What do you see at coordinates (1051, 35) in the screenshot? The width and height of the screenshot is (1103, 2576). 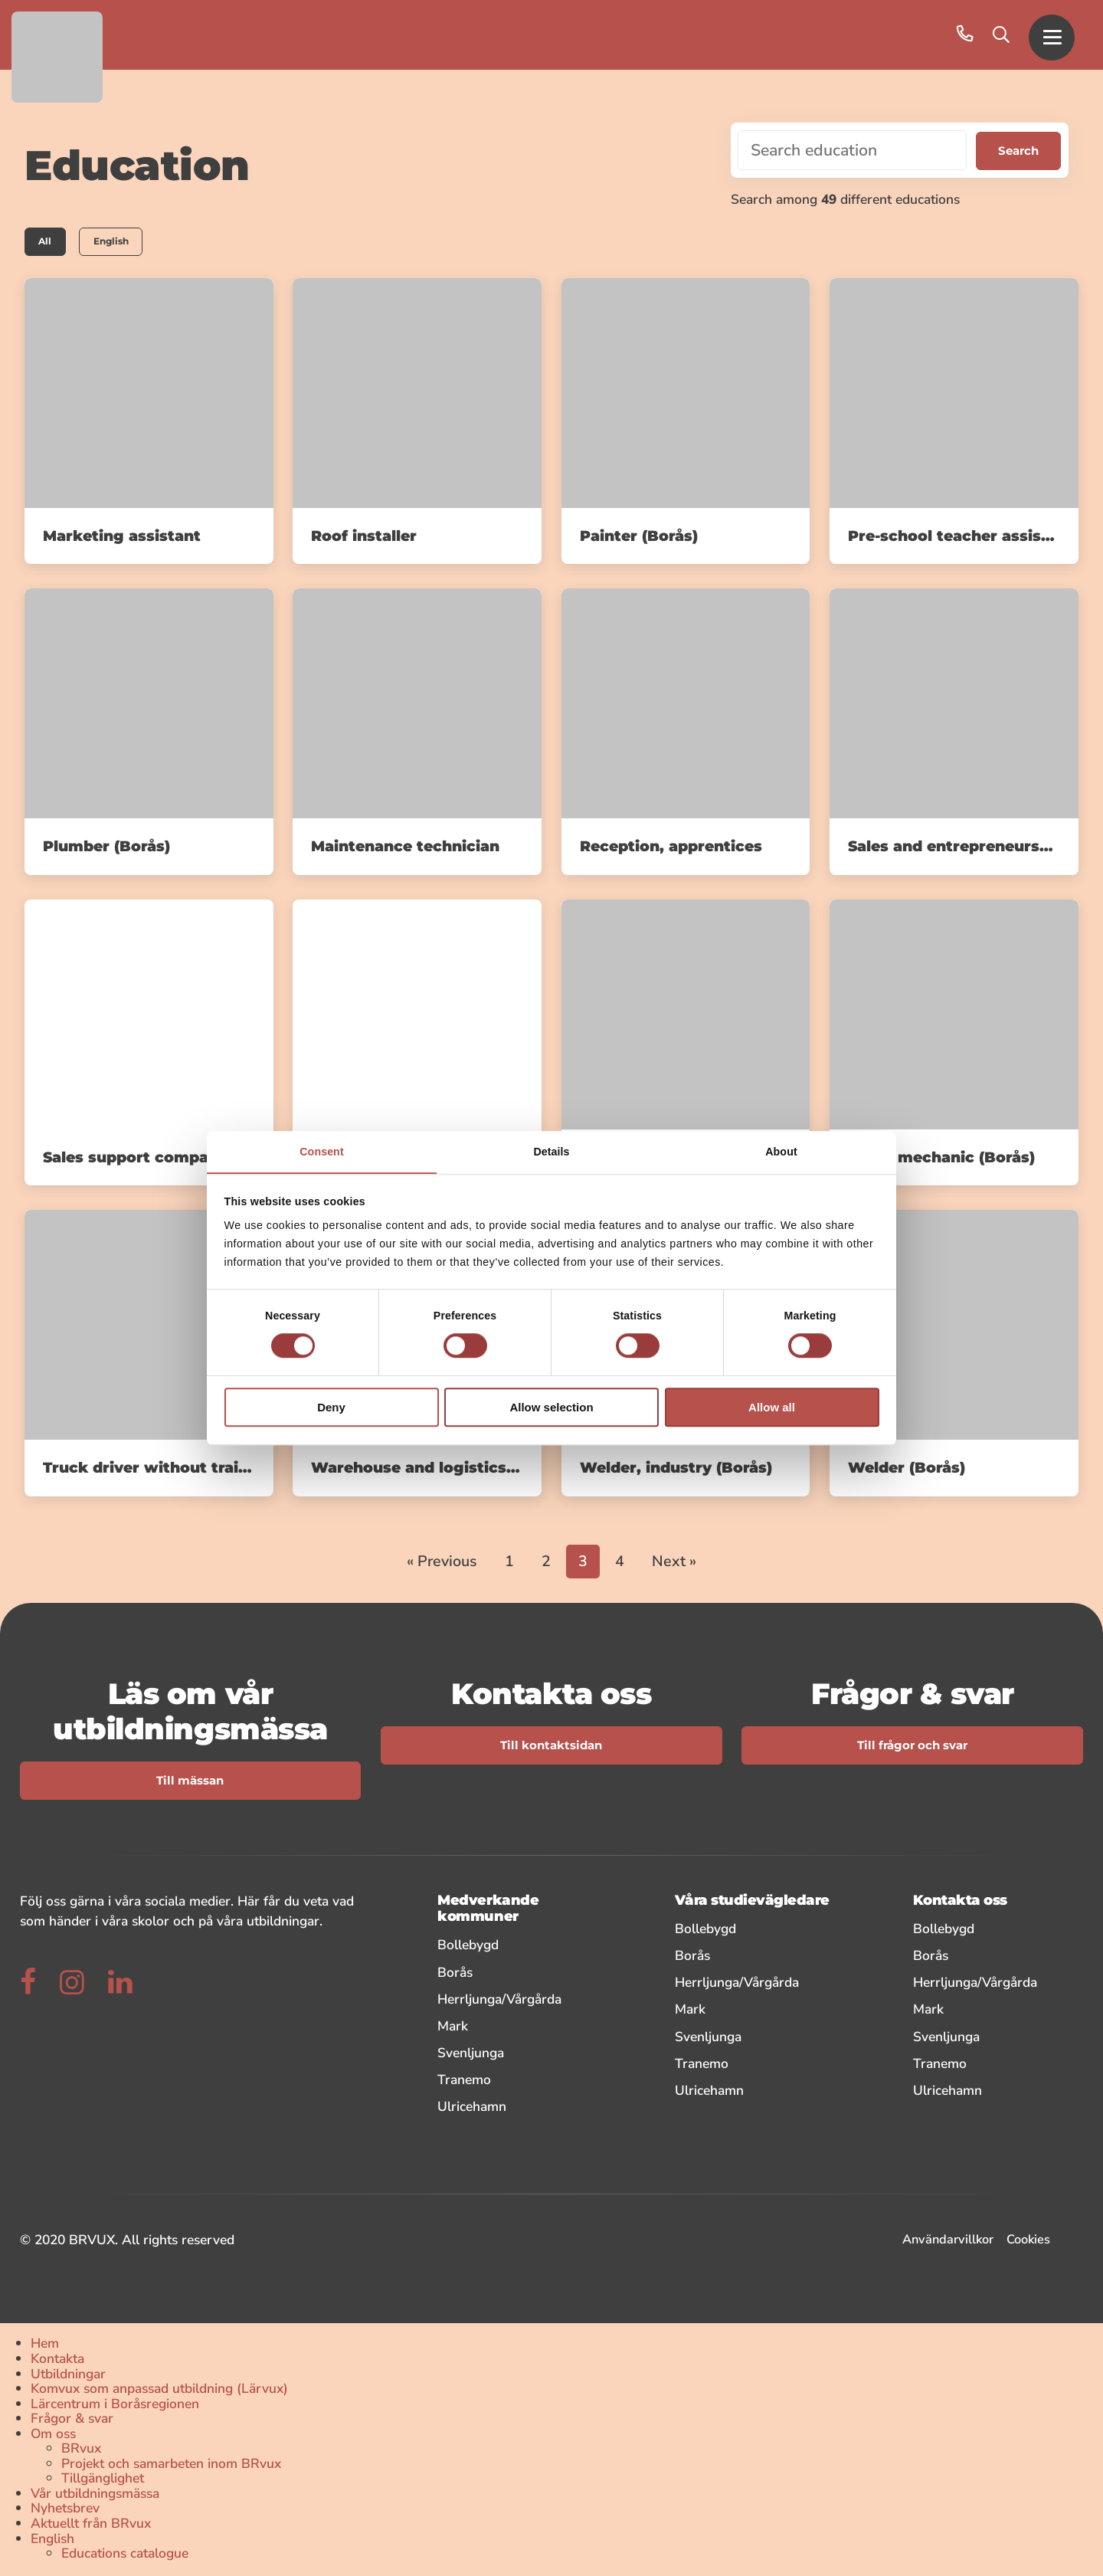 I see `[button]` at bounding box center [1051, 35].